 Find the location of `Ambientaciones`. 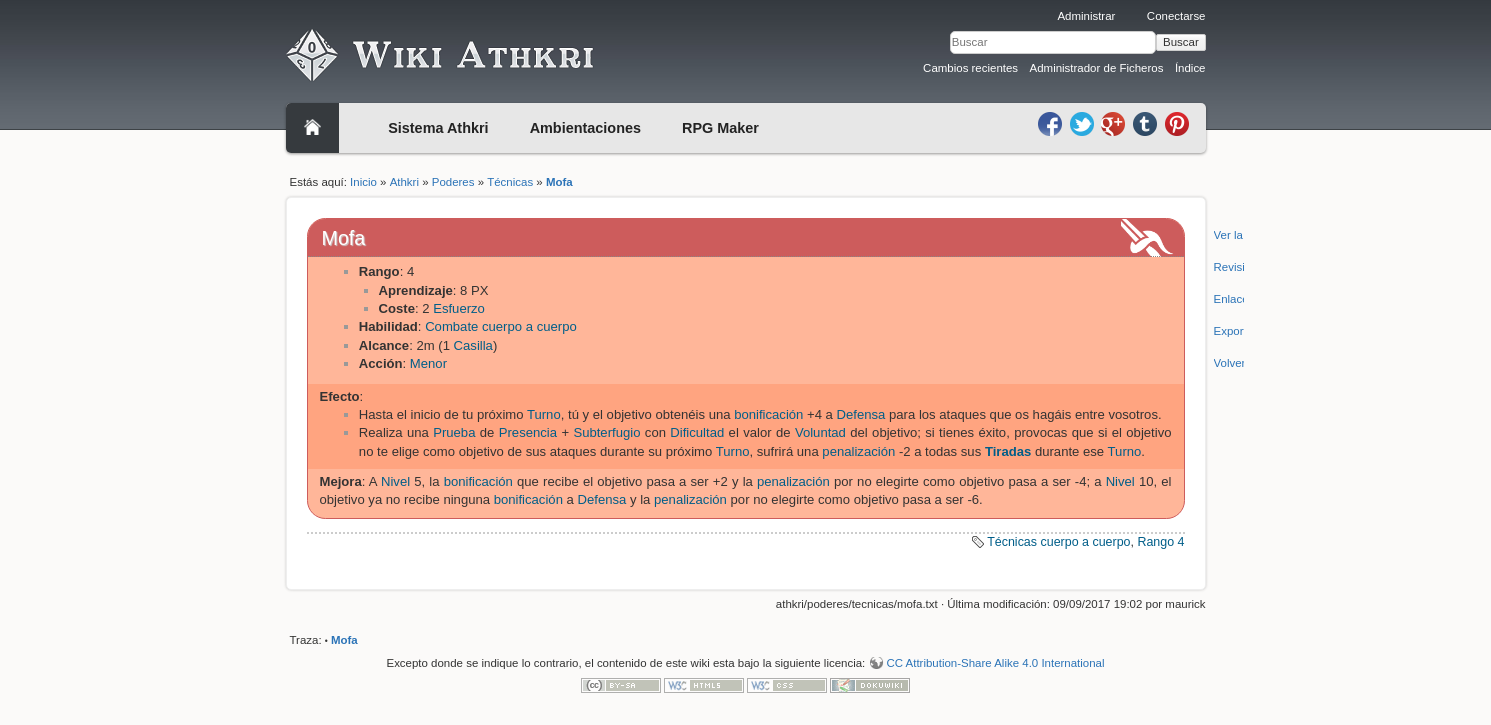

Ambientaciones is located at coordinates (585, 128).